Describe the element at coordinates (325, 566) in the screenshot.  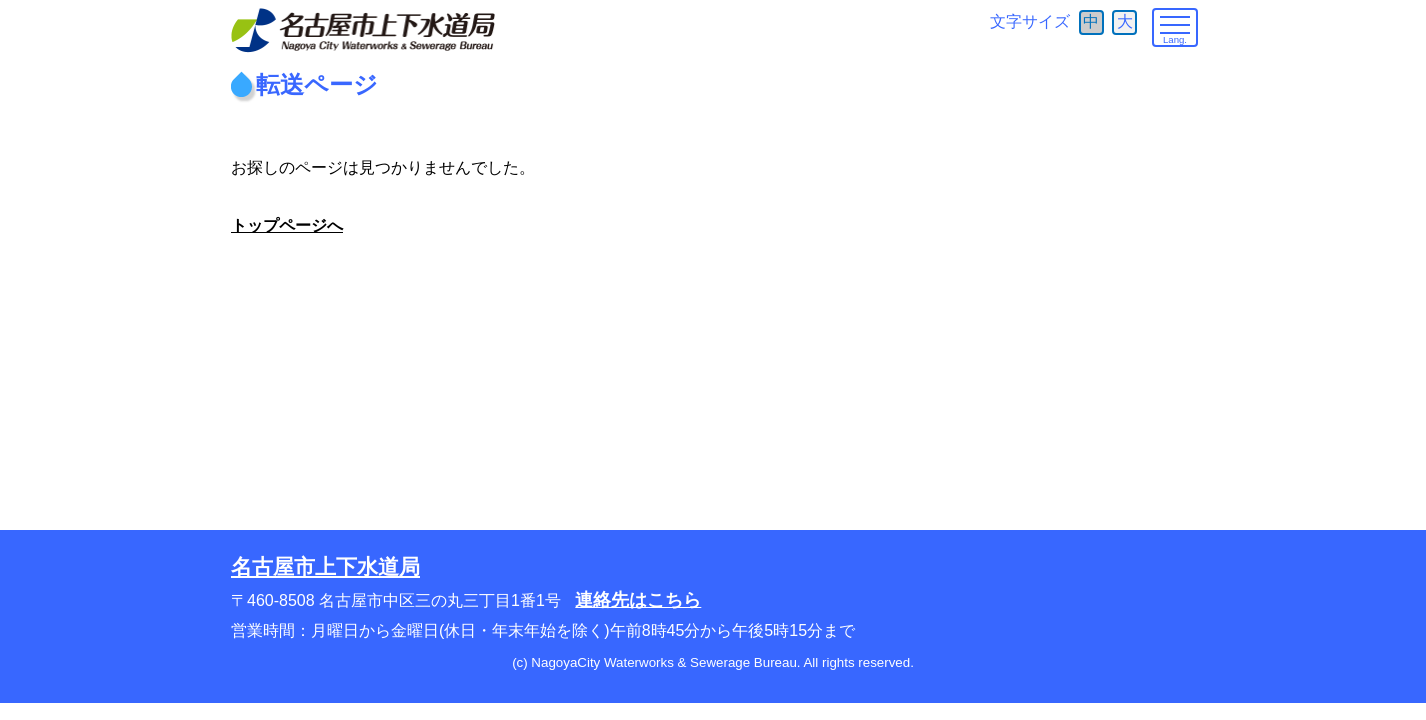
I see `名古屋市上下水道局` at that location.